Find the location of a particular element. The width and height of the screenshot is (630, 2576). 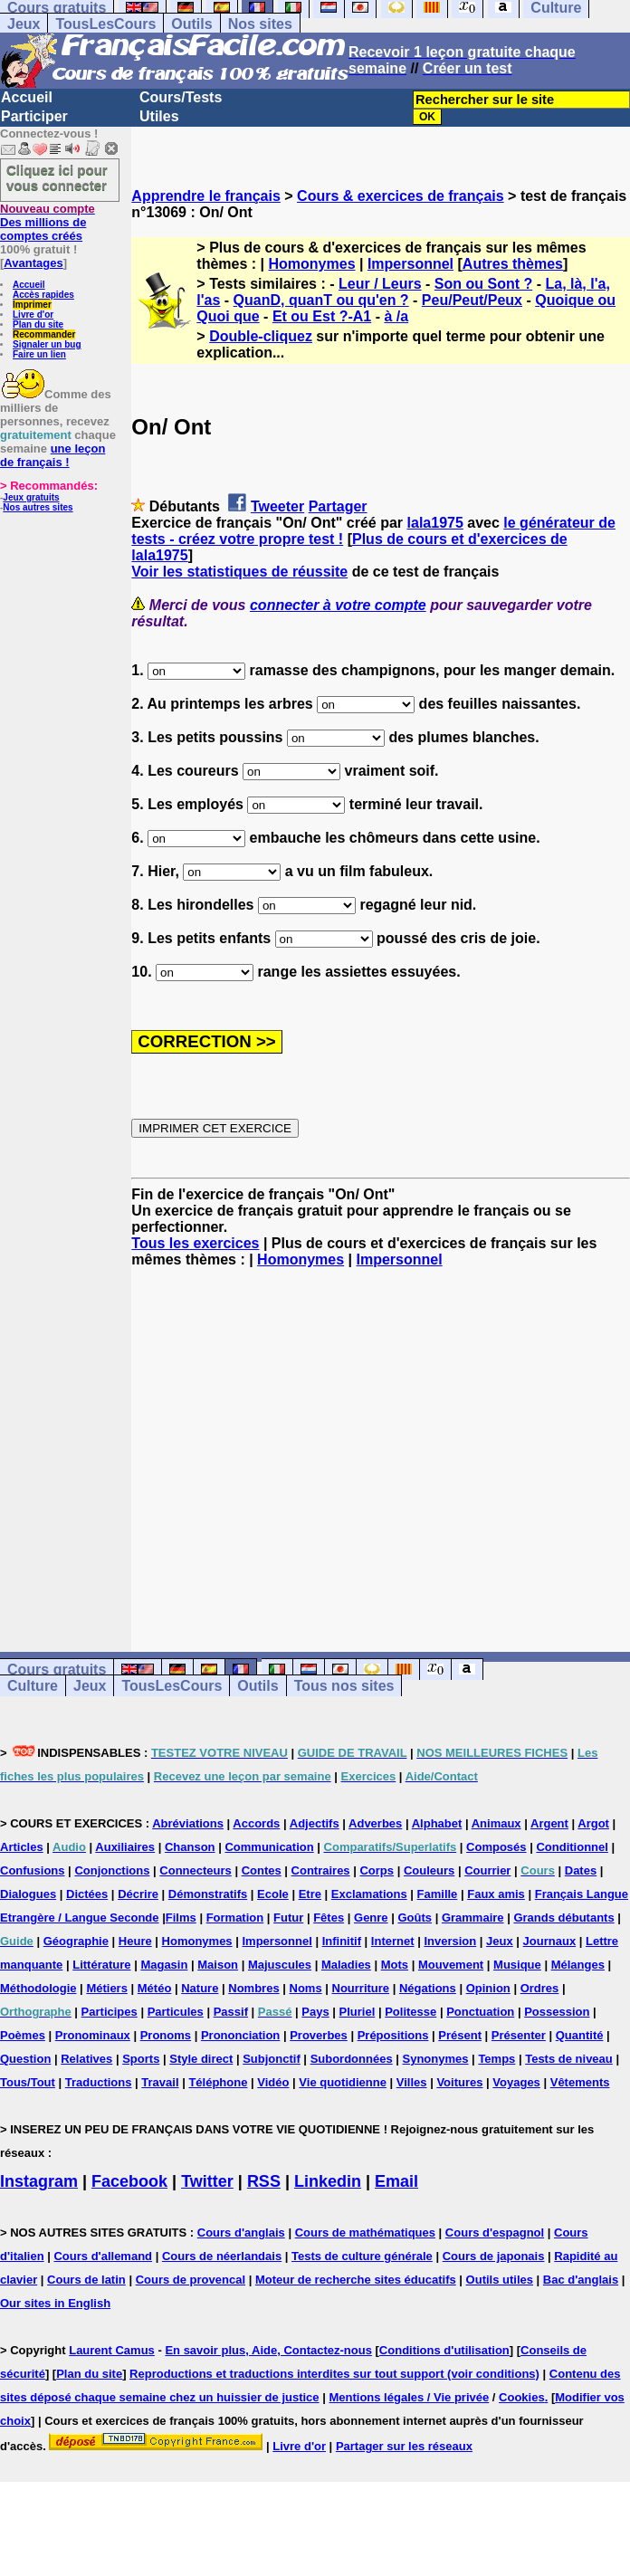

Argot is located at coordinates (593, 1823).